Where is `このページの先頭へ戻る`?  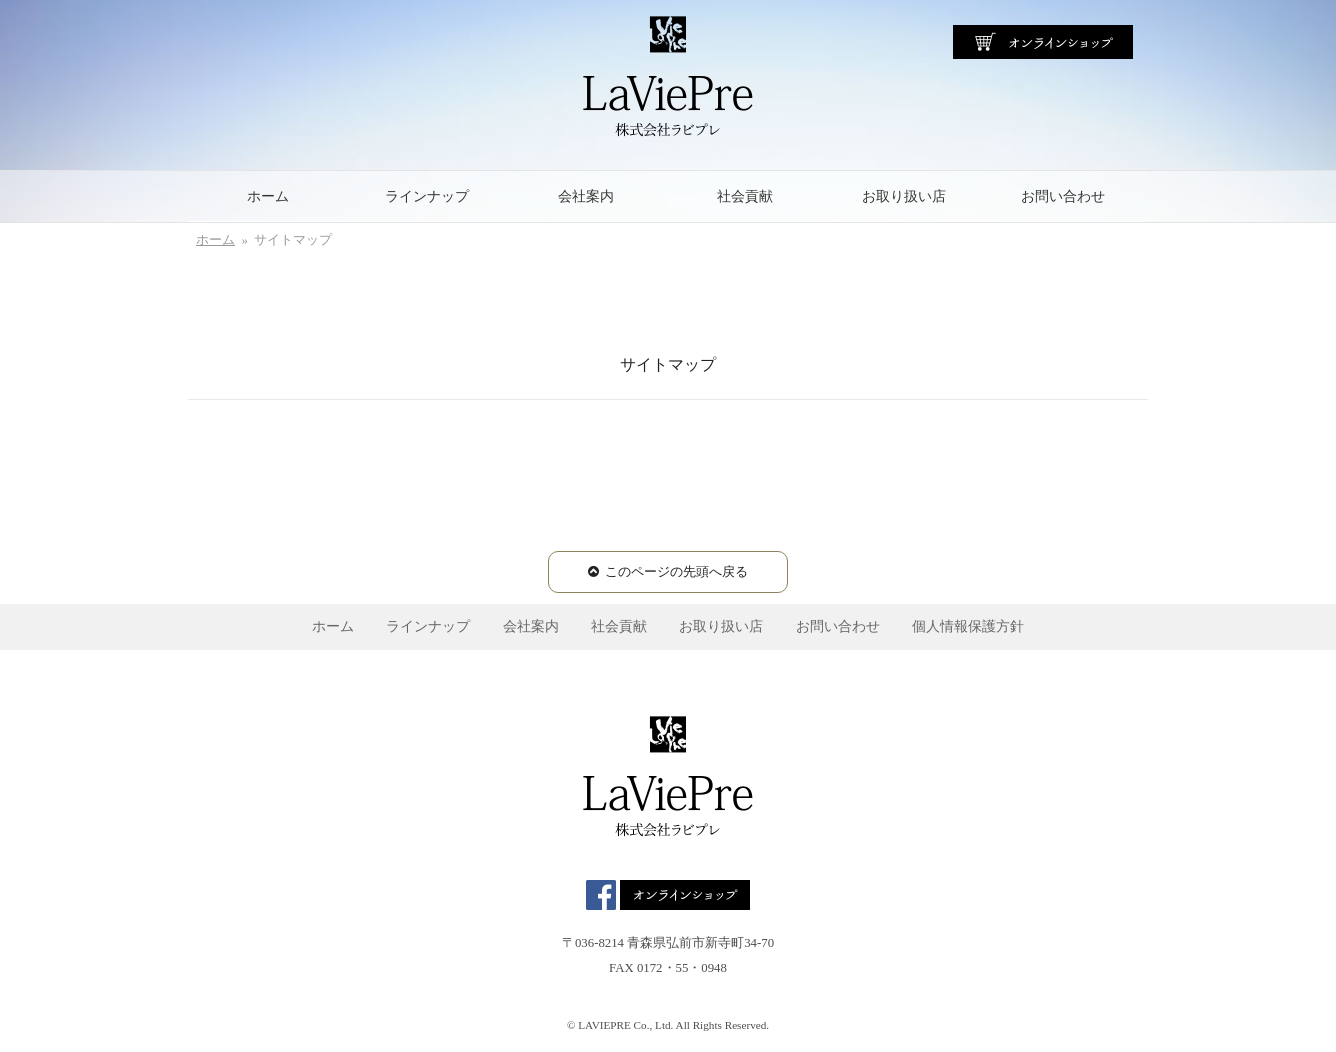
このページの先頭へ戻る is located at coordinates (676, 572).